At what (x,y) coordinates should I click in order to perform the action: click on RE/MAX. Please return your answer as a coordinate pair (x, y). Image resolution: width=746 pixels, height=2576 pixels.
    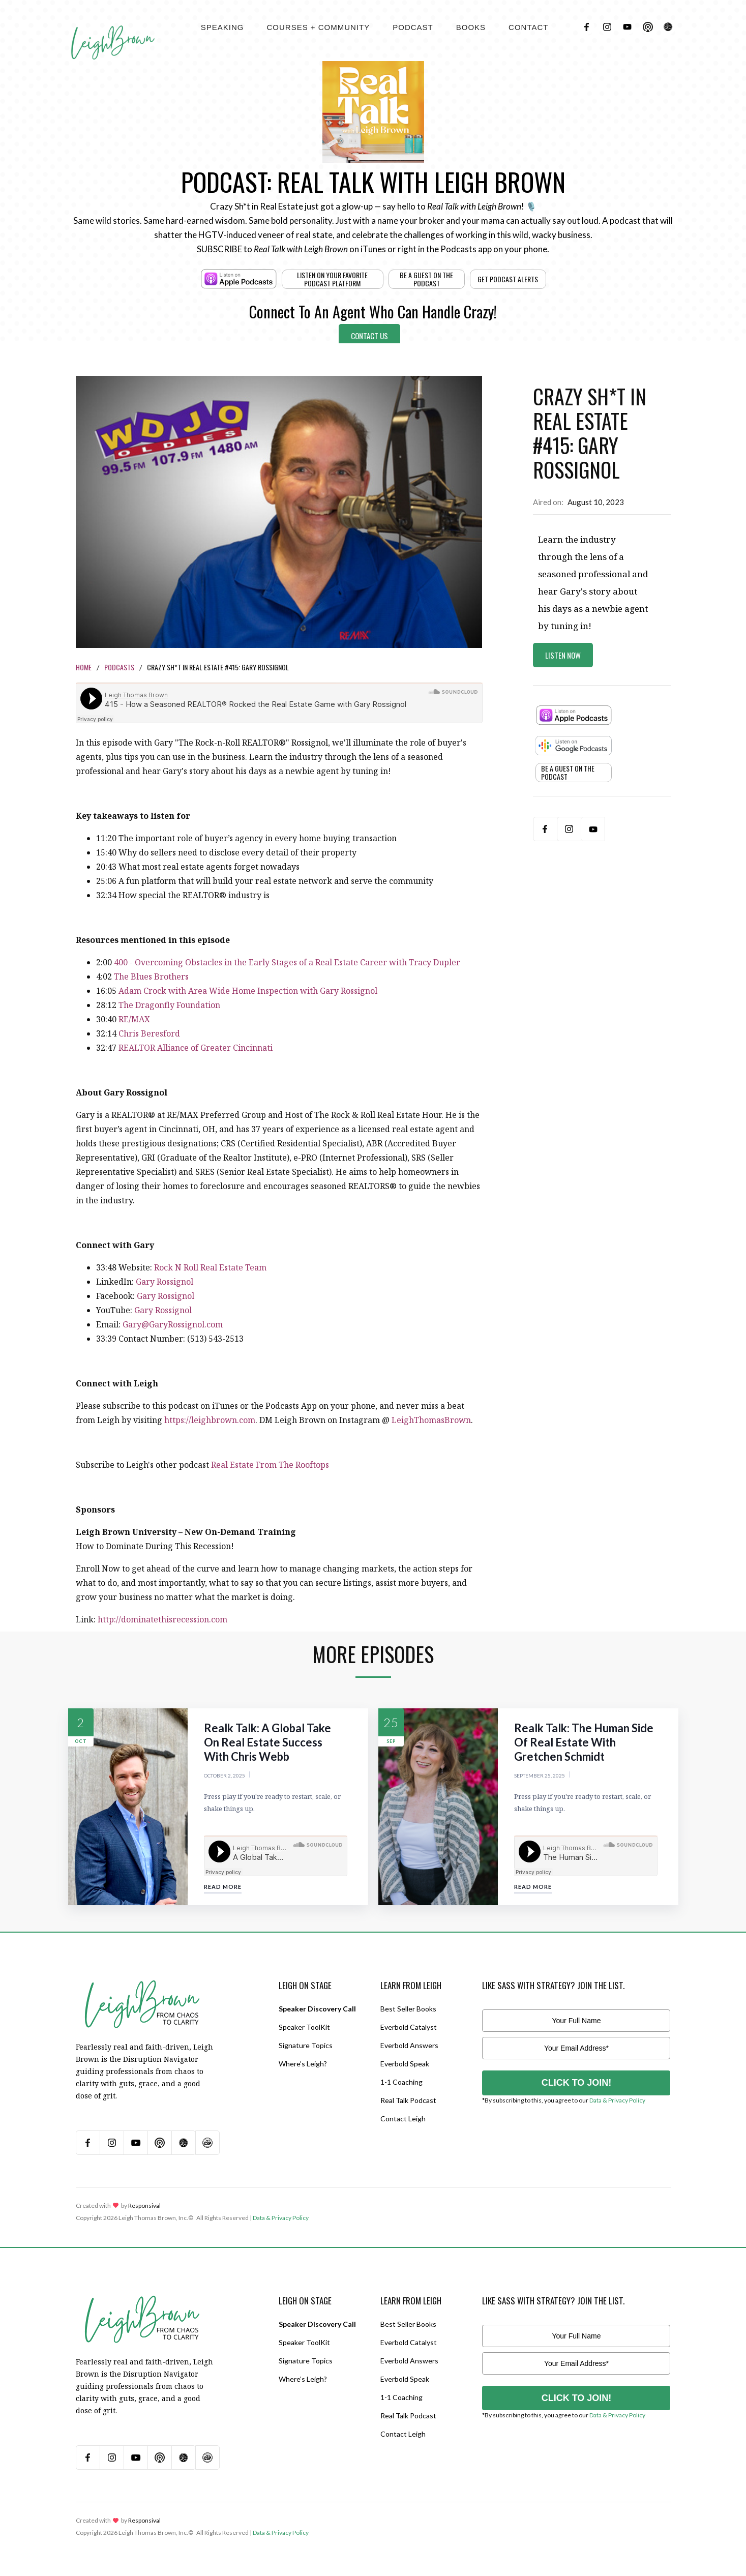
    Looking at the image, I should click on (134, 1019).